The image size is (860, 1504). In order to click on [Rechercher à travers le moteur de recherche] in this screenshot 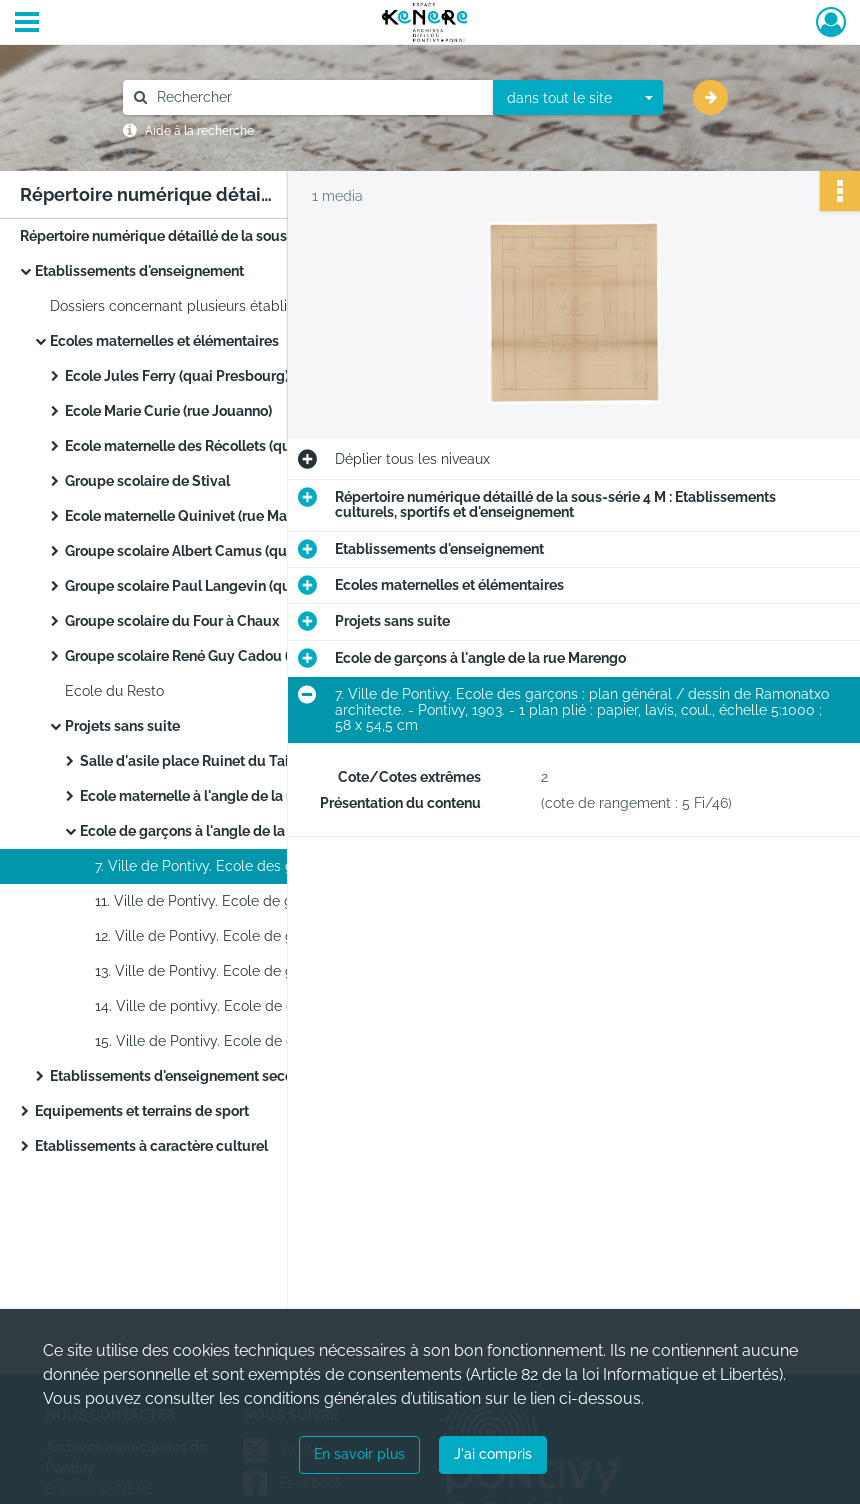, I will do `click(318, 97)`.